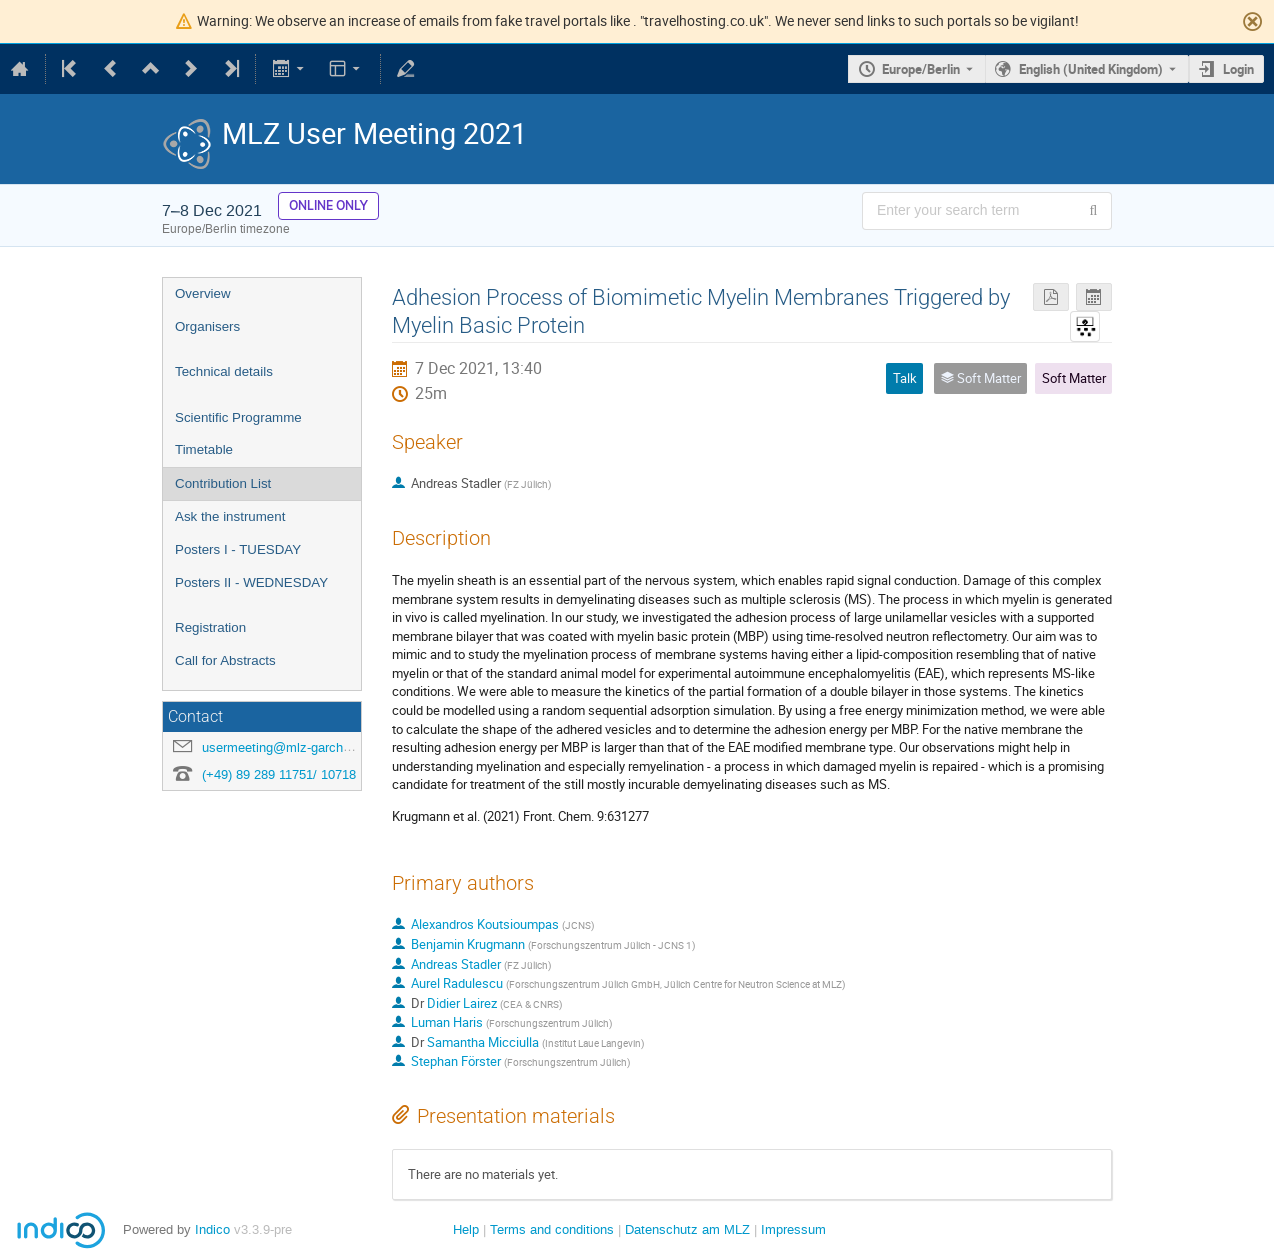  What do you see at coordinates (1091, 69) in the screenshot?
I see `English (United Kingdom) [The current language is English (United Kingdom). Use a different language.]` at bounding box center [1091, 69].